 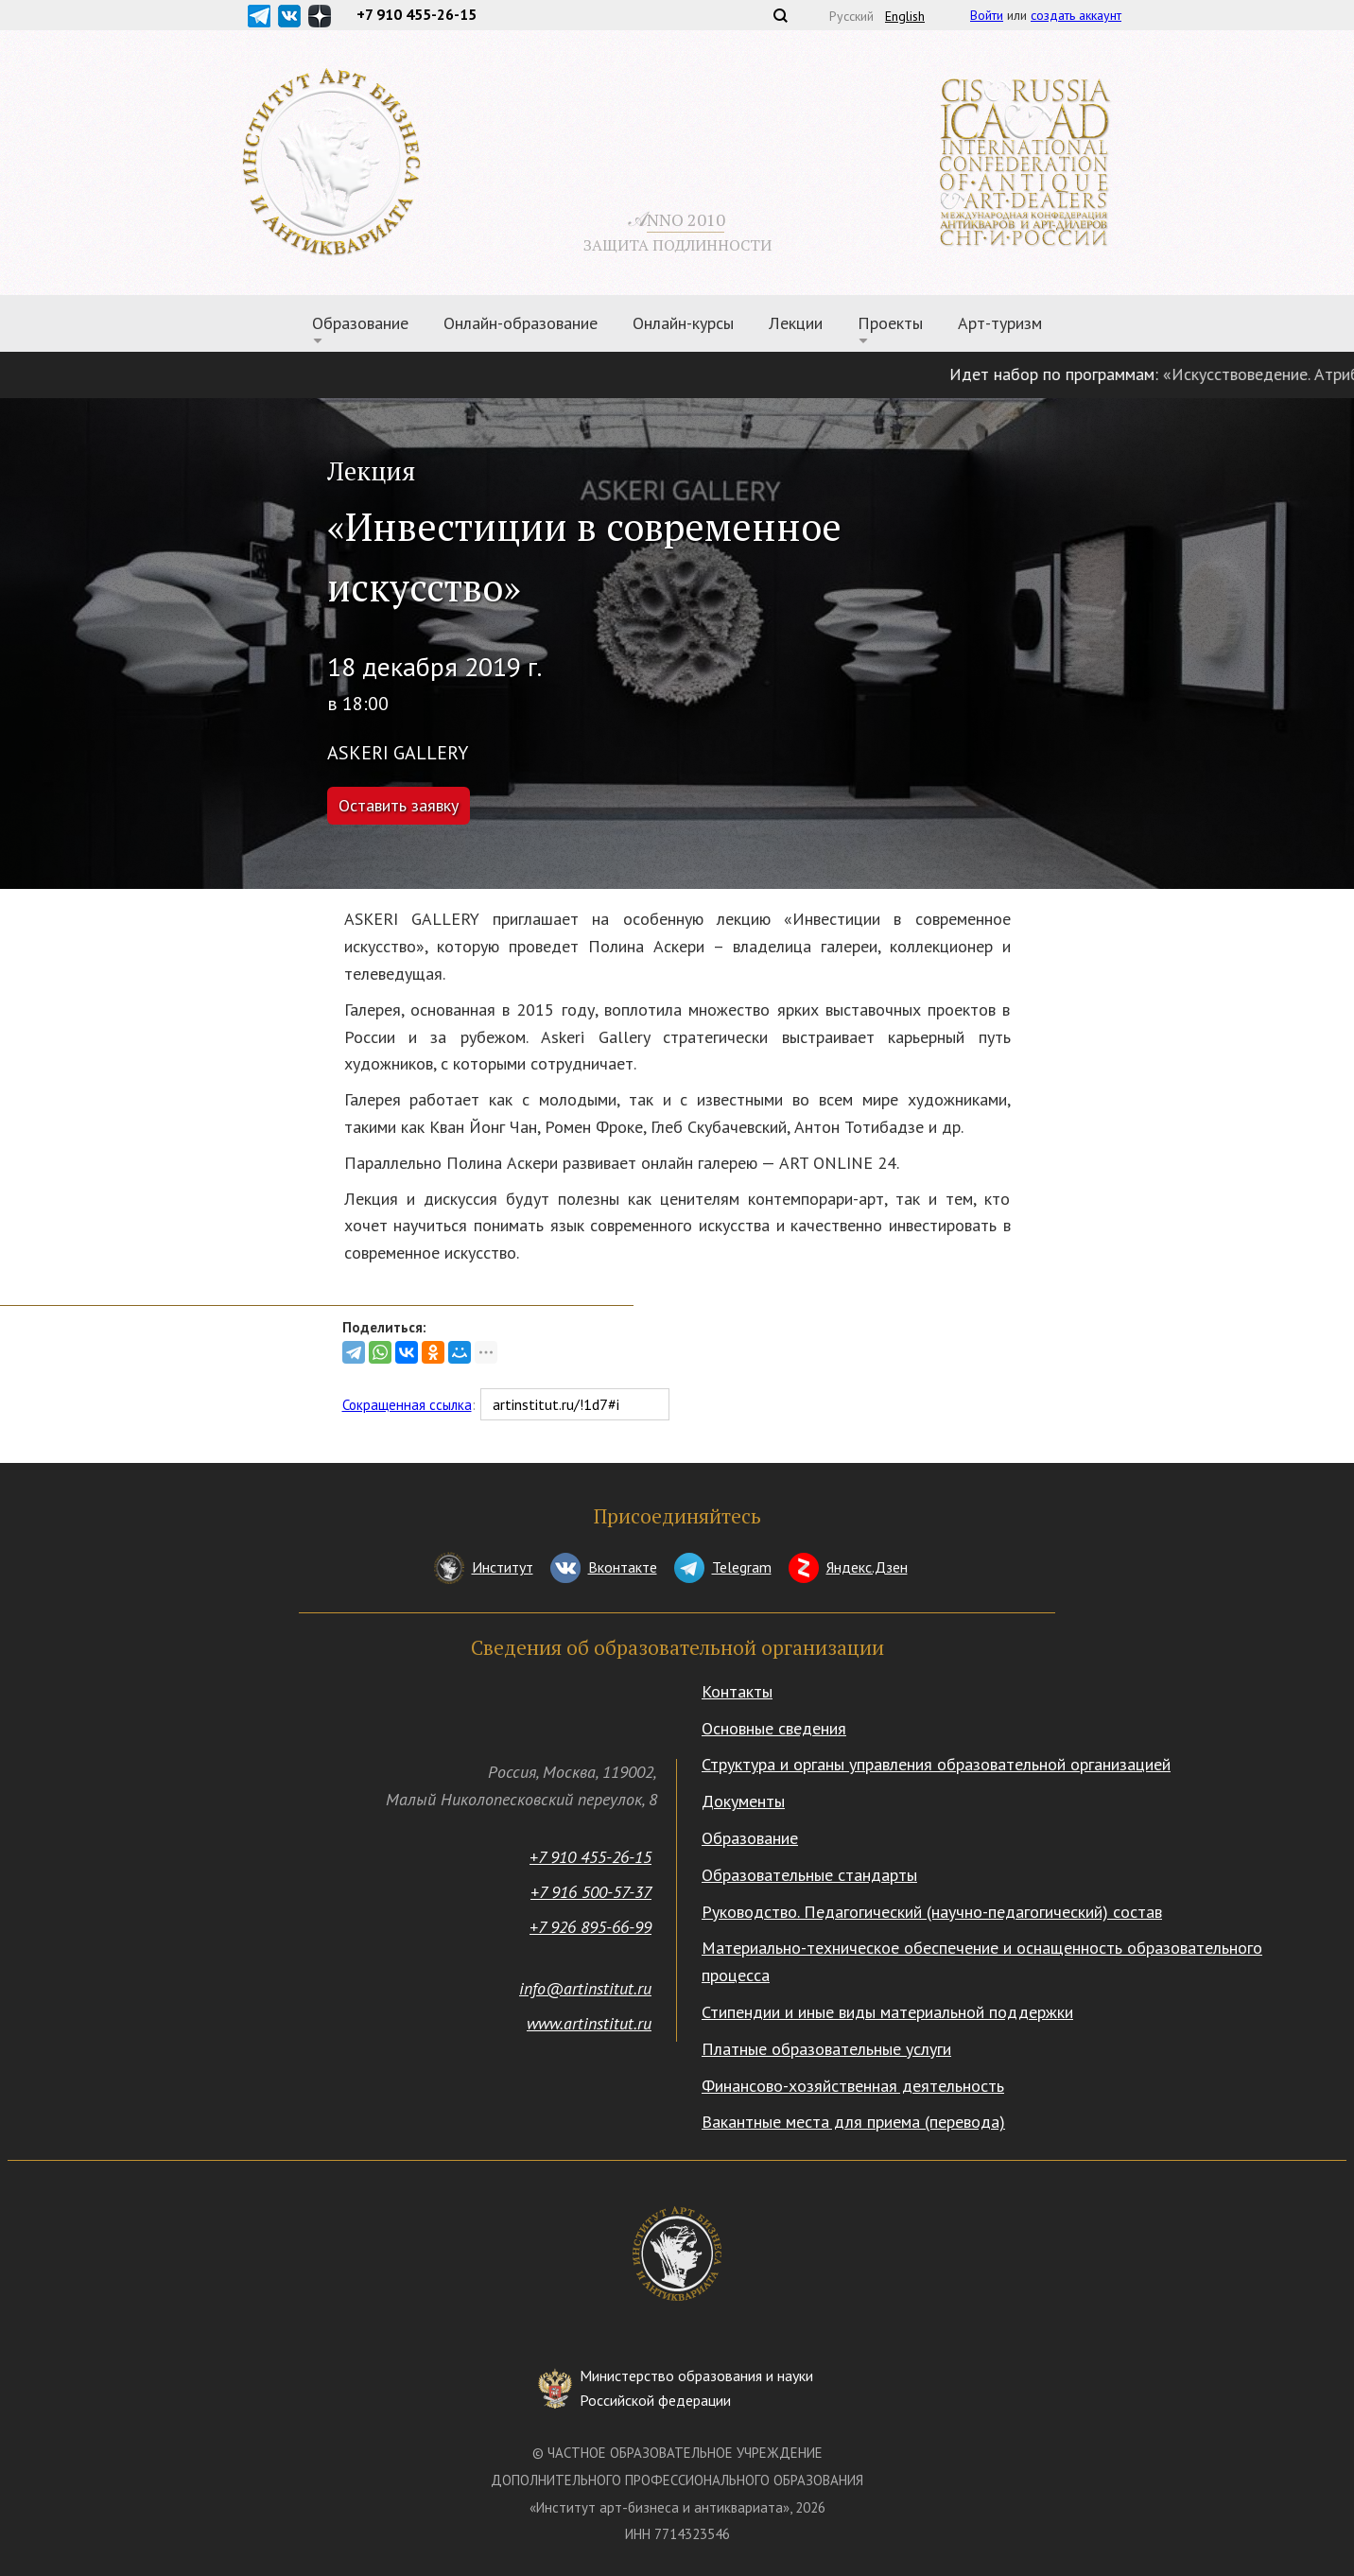 I want to click on +7 910 455-26-15, so click(x=590, y=1857).